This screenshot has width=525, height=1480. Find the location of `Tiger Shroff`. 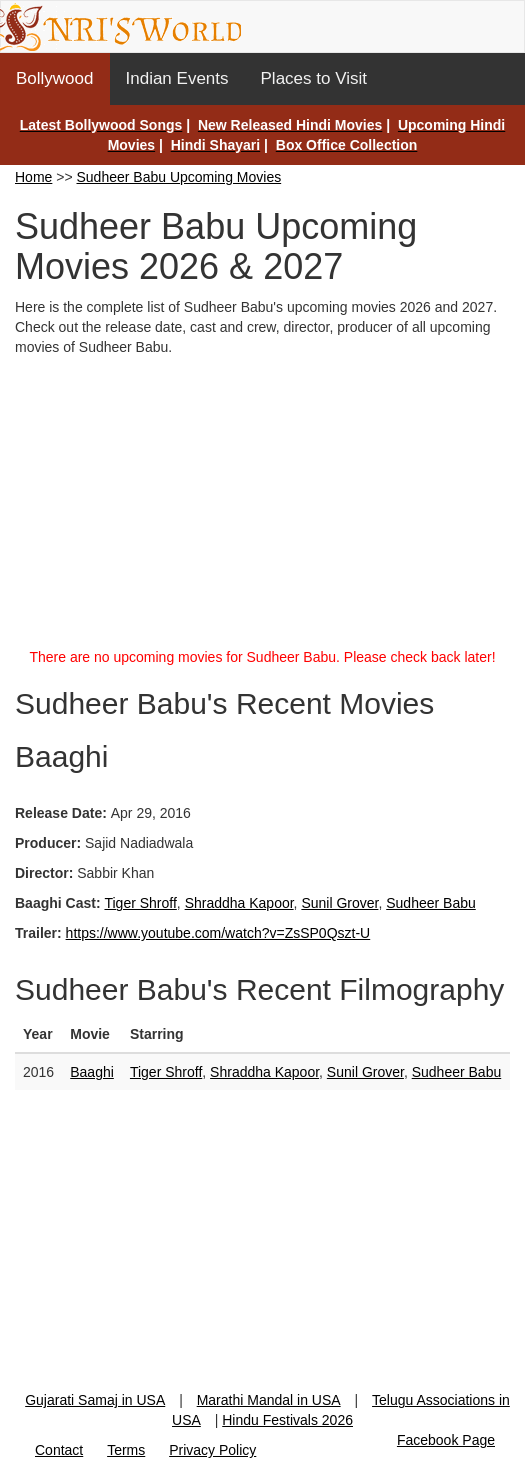

Tiger Shroff is located at coordinates (140, 903).